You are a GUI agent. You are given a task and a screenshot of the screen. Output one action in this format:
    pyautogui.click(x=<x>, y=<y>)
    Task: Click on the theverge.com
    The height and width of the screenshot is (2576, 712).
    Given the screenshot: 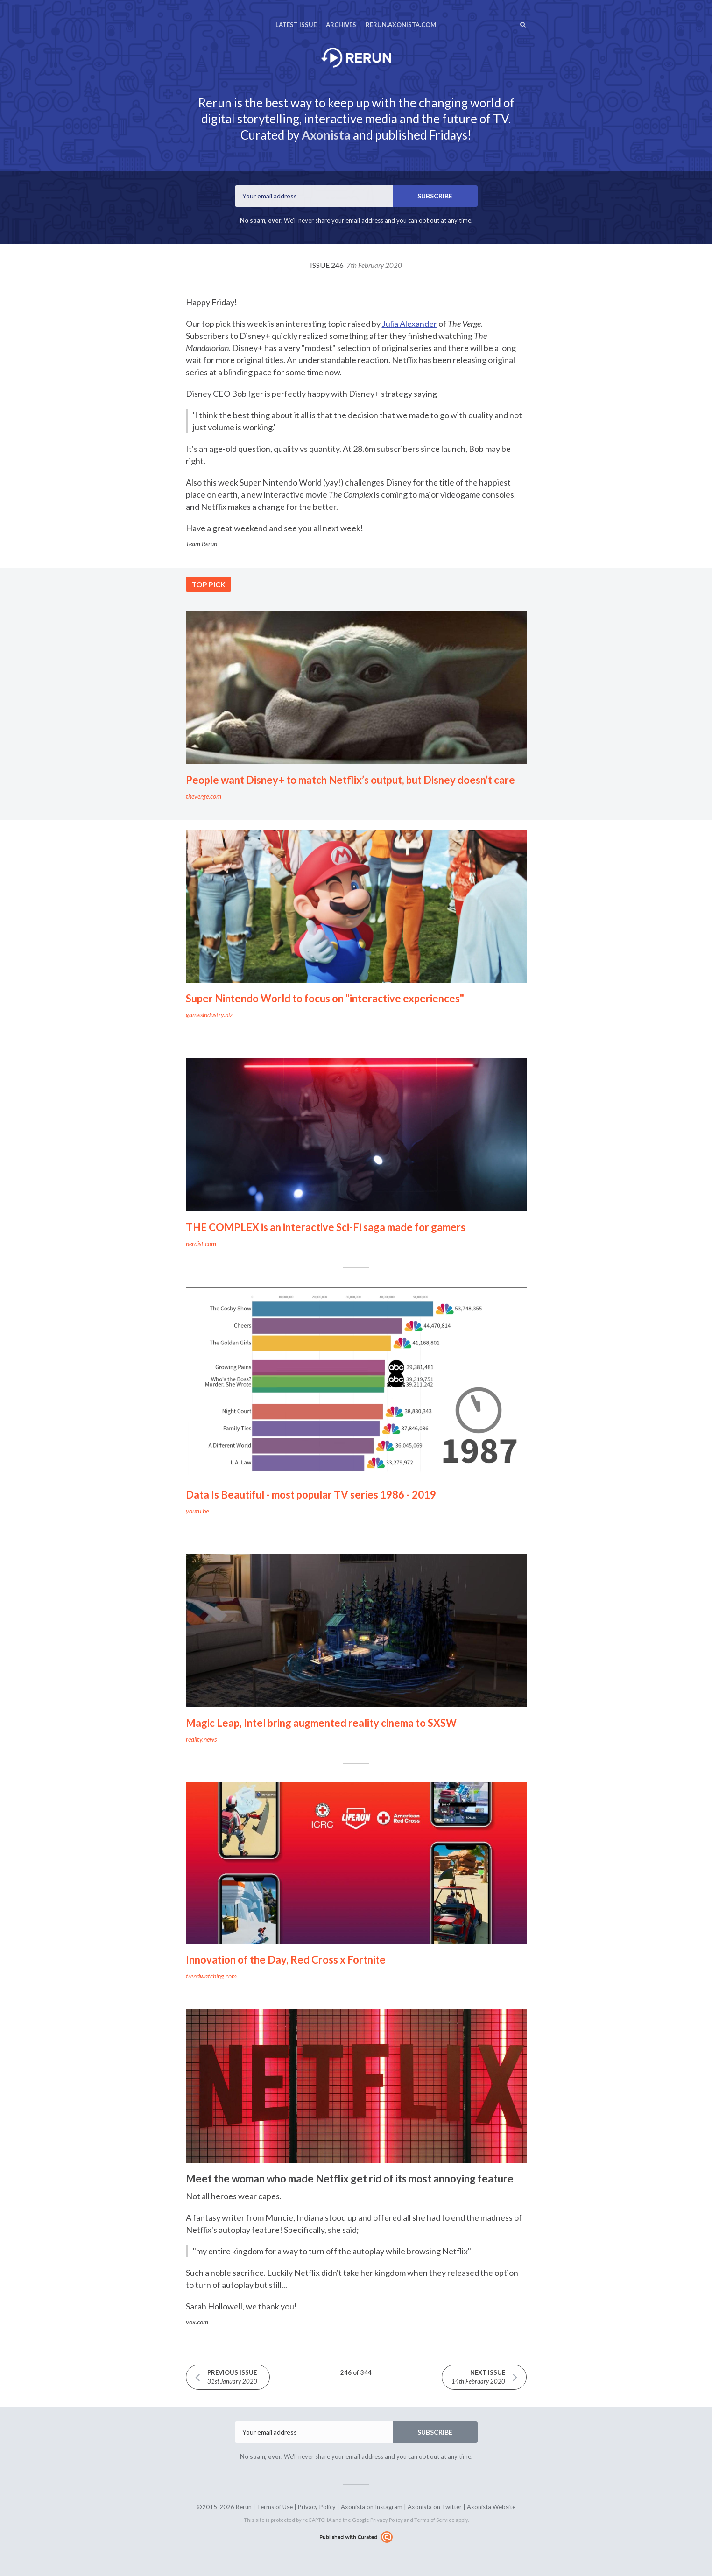 What is the action you would take?
    pyautogui.click(x=203, y=796)
    